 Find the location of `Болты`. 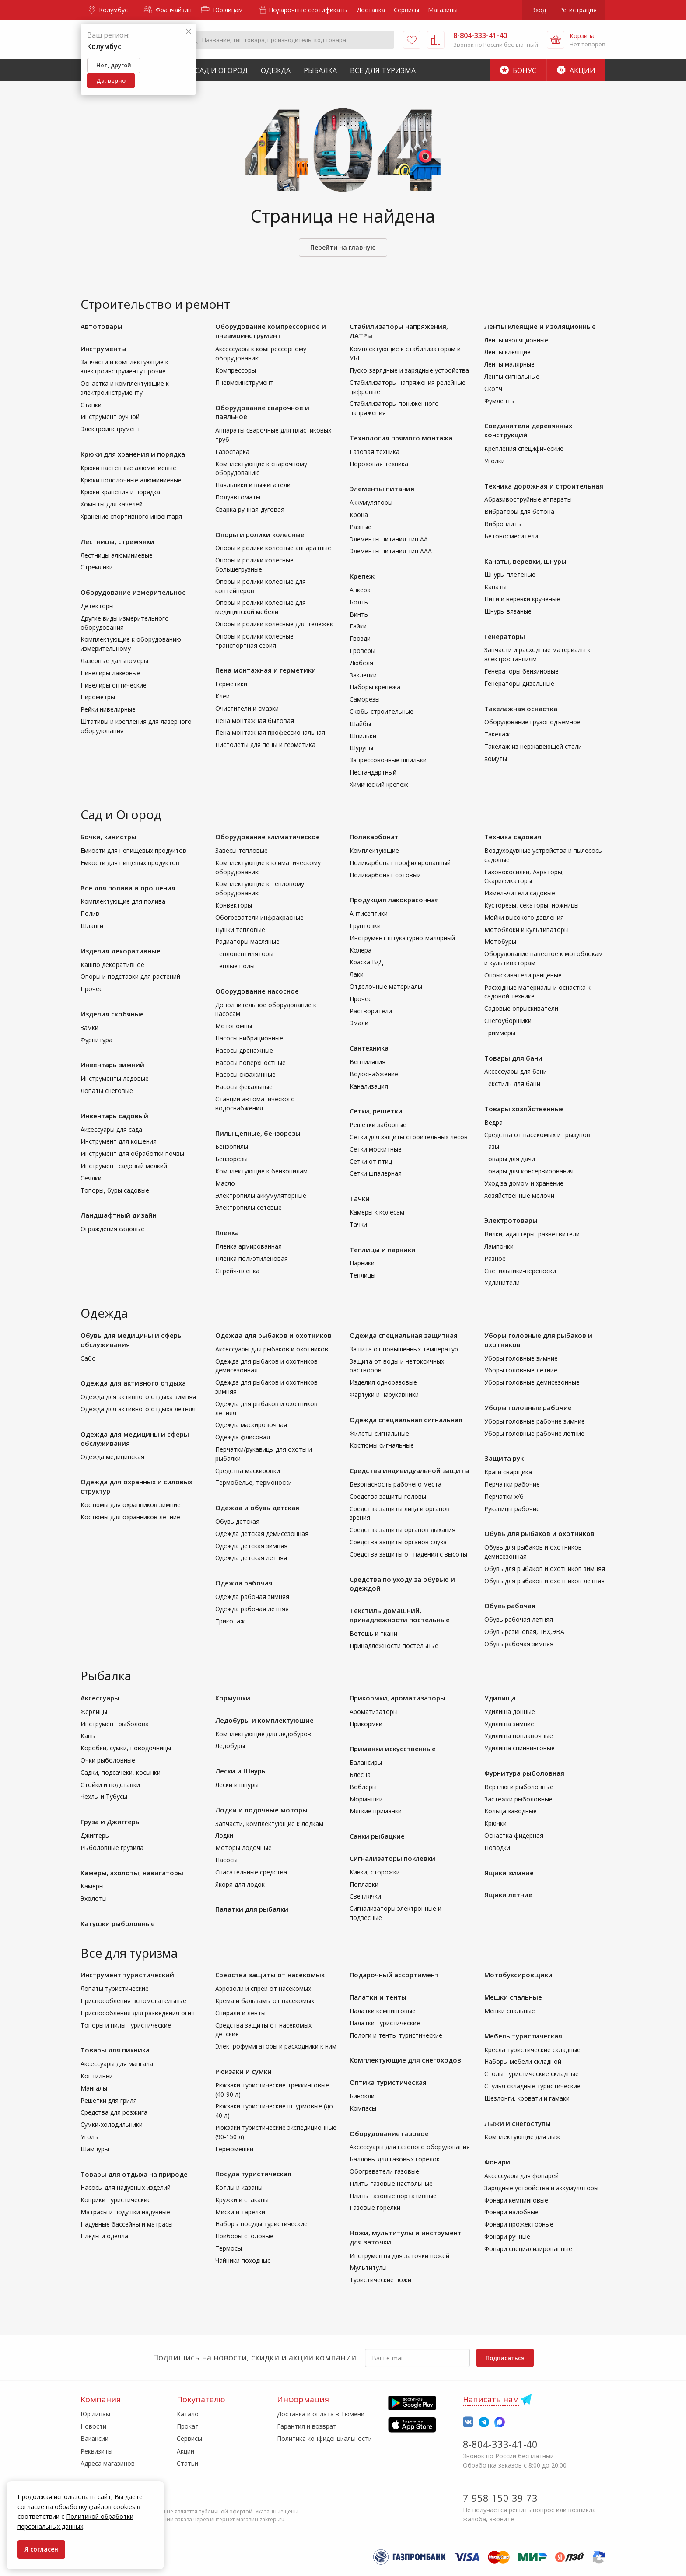

Болты is located at coordinates (359, 602).